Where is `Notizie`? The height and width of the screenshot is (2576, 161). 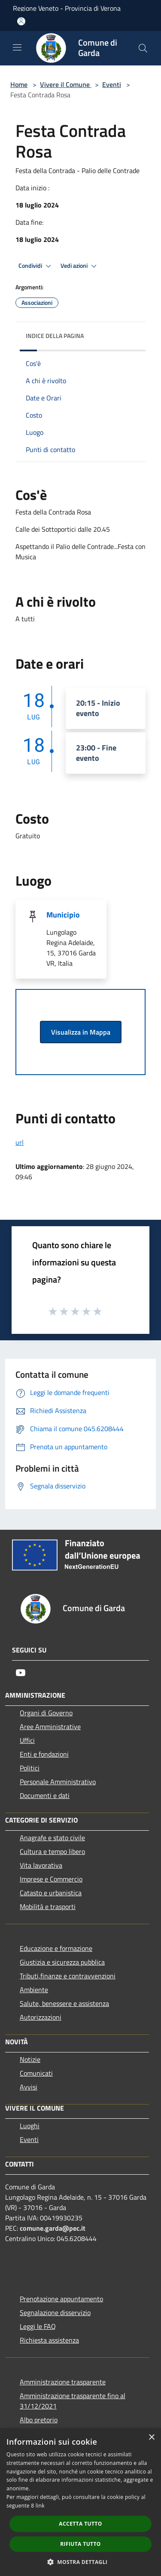
Notizie is located at coordinates (30, 2059).